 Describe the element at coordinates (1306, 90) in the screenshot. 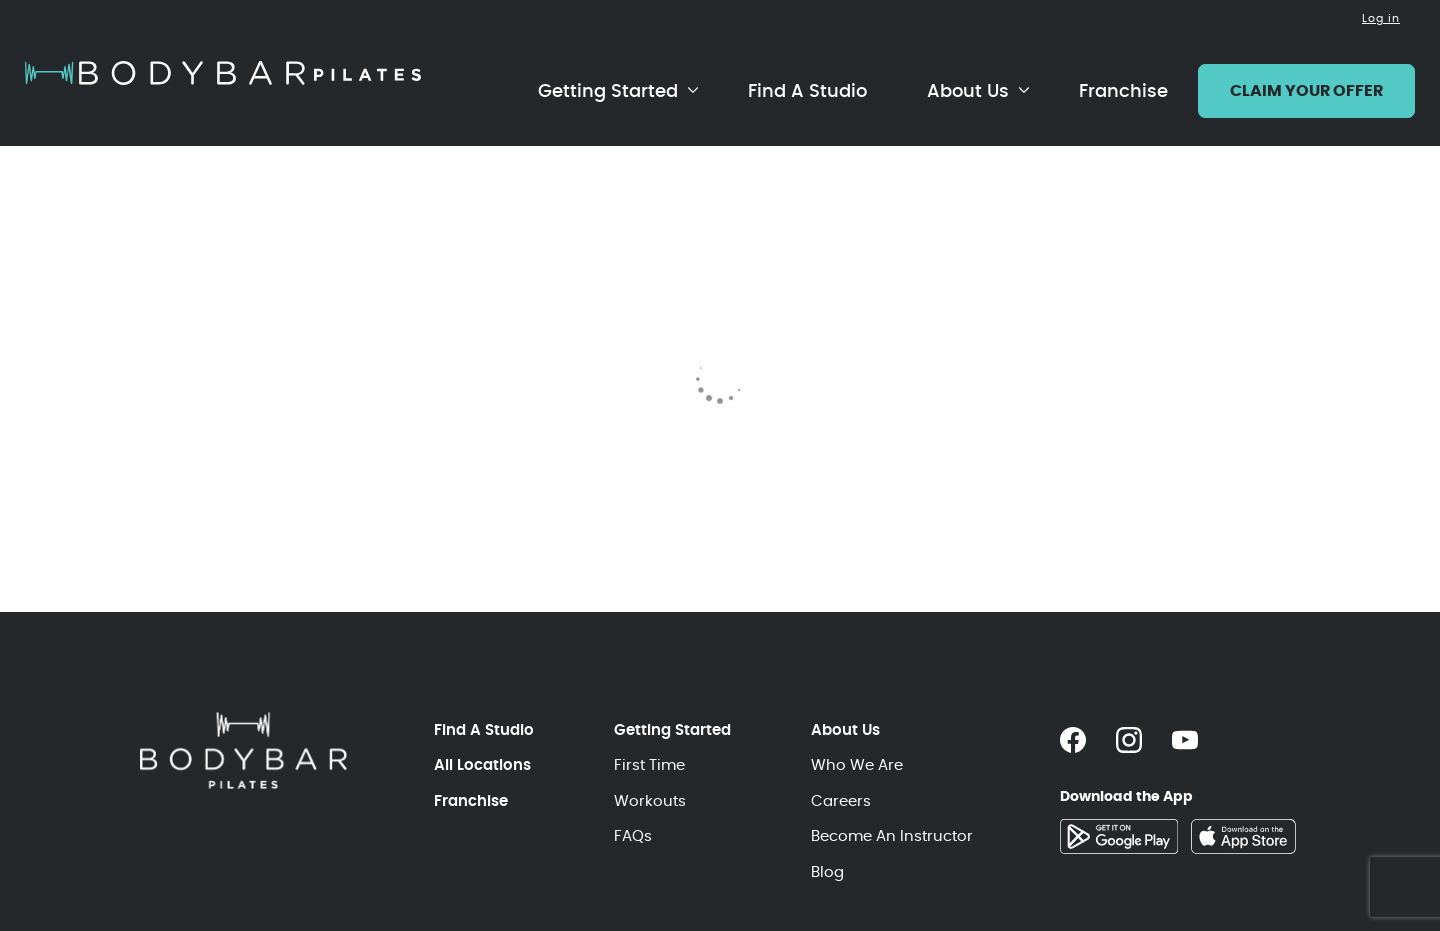

I see `CLAIM YOUR OFFER` at that location.